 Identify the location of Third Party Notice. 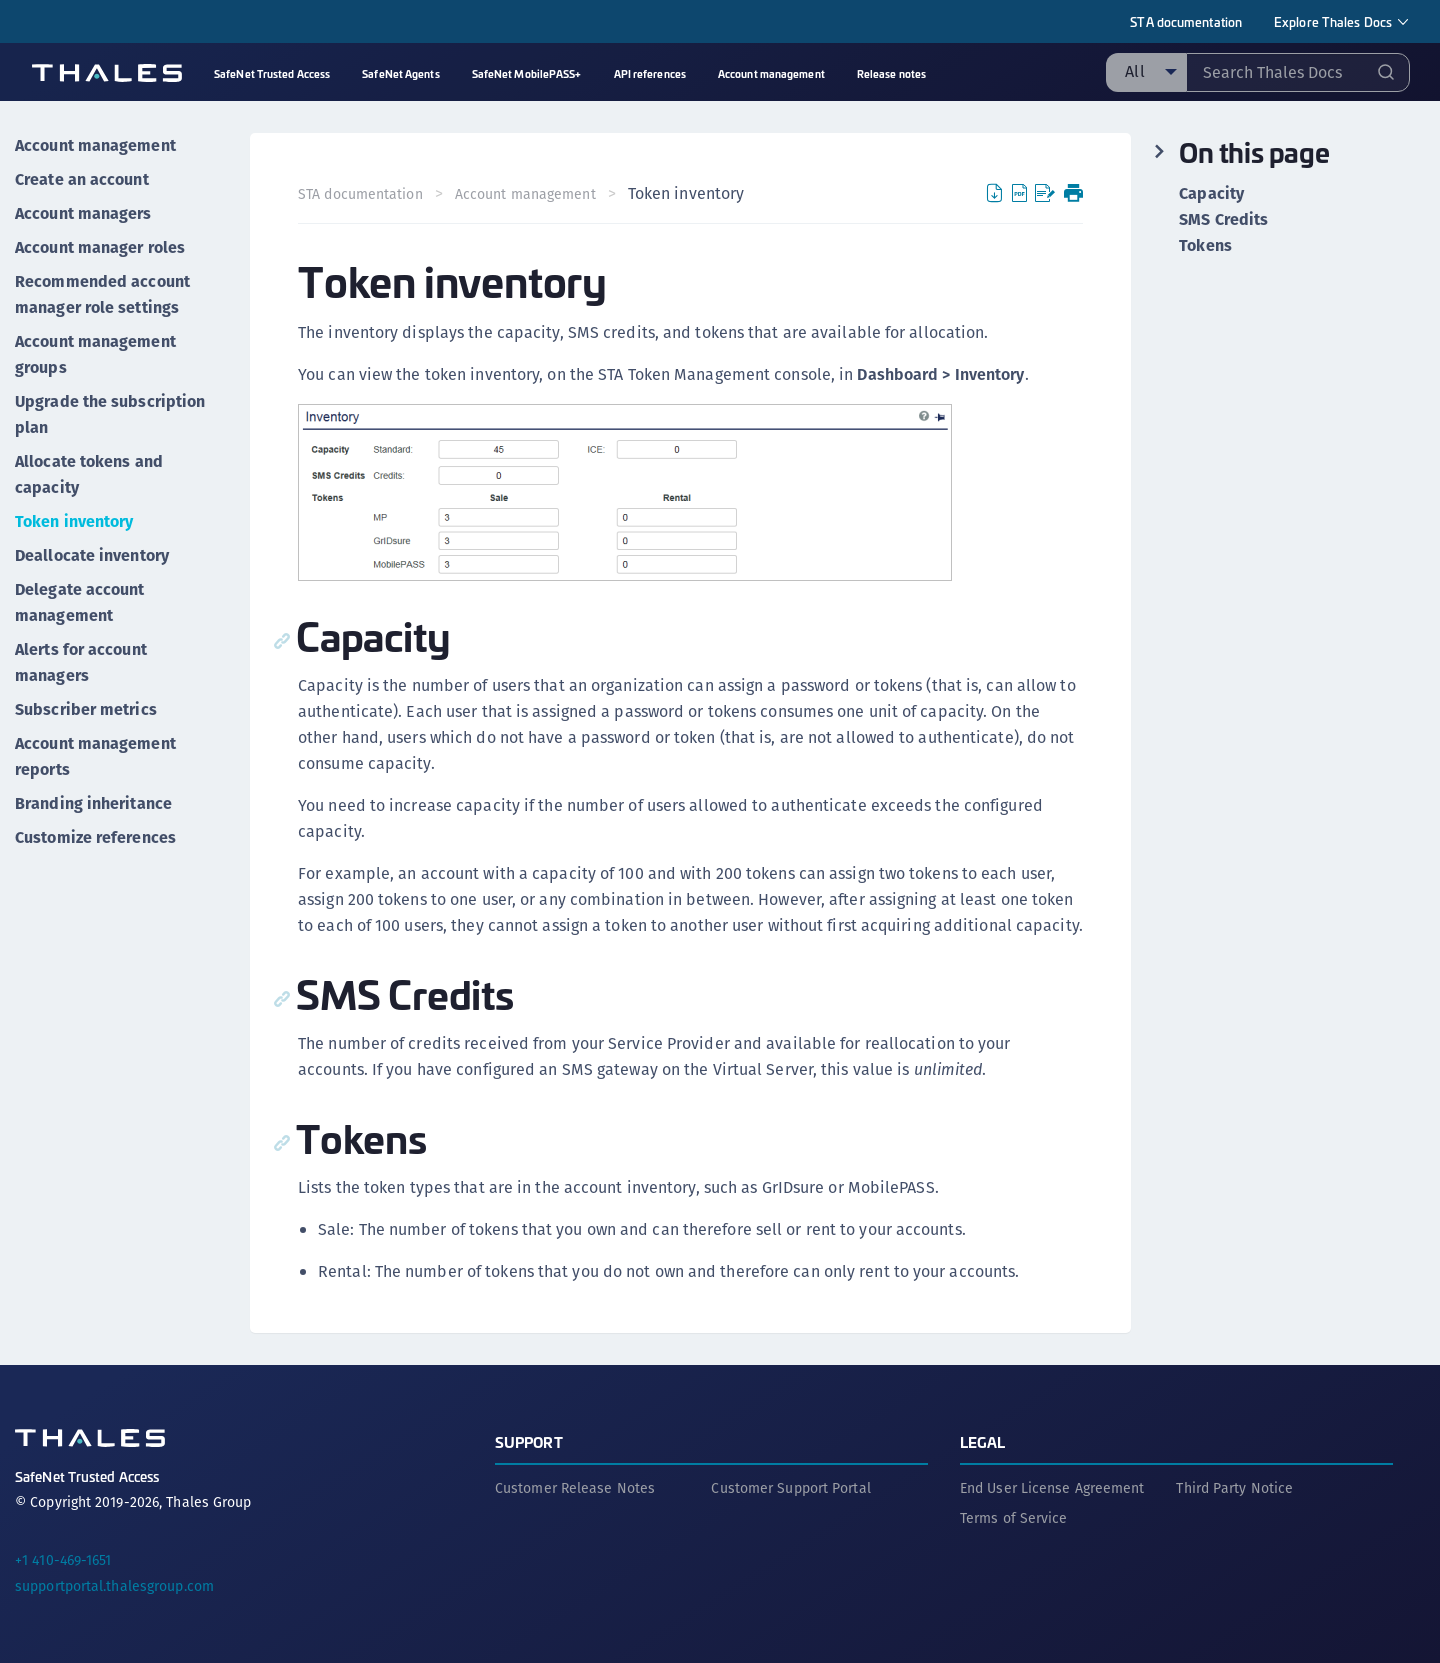
(1234, 1488).